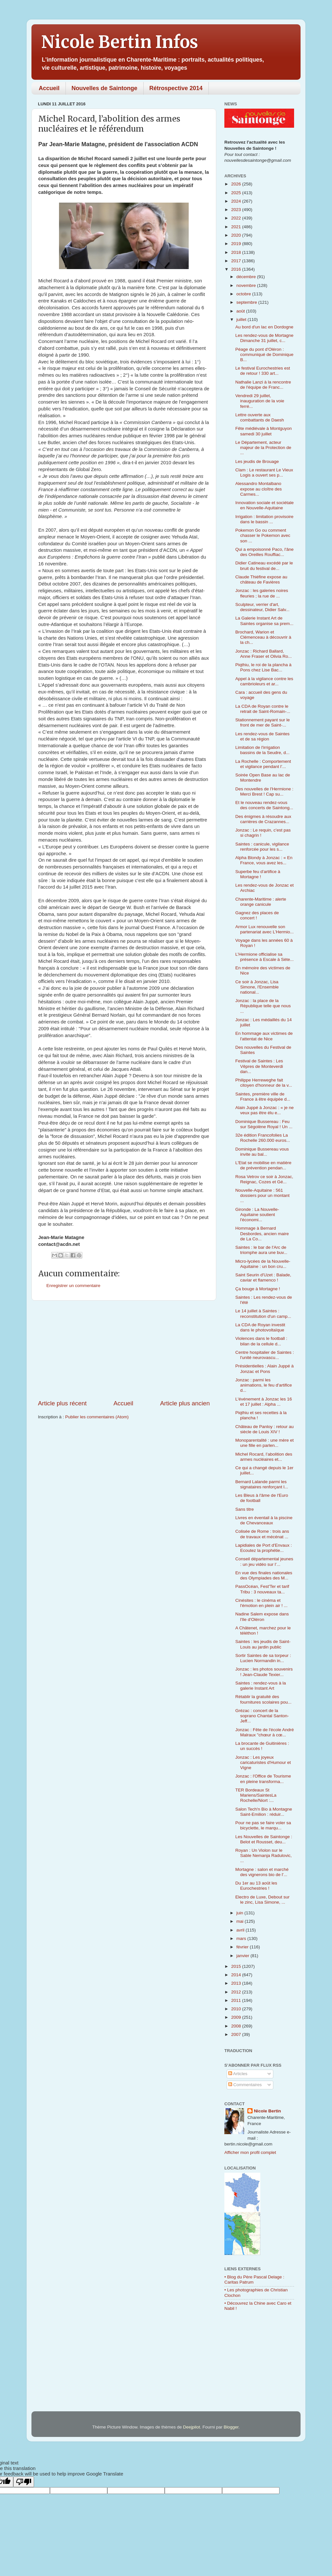  What do you see at coordinates (236, 1966) in the screenshot?
I see `2015` at bounding box center [236, 1966].